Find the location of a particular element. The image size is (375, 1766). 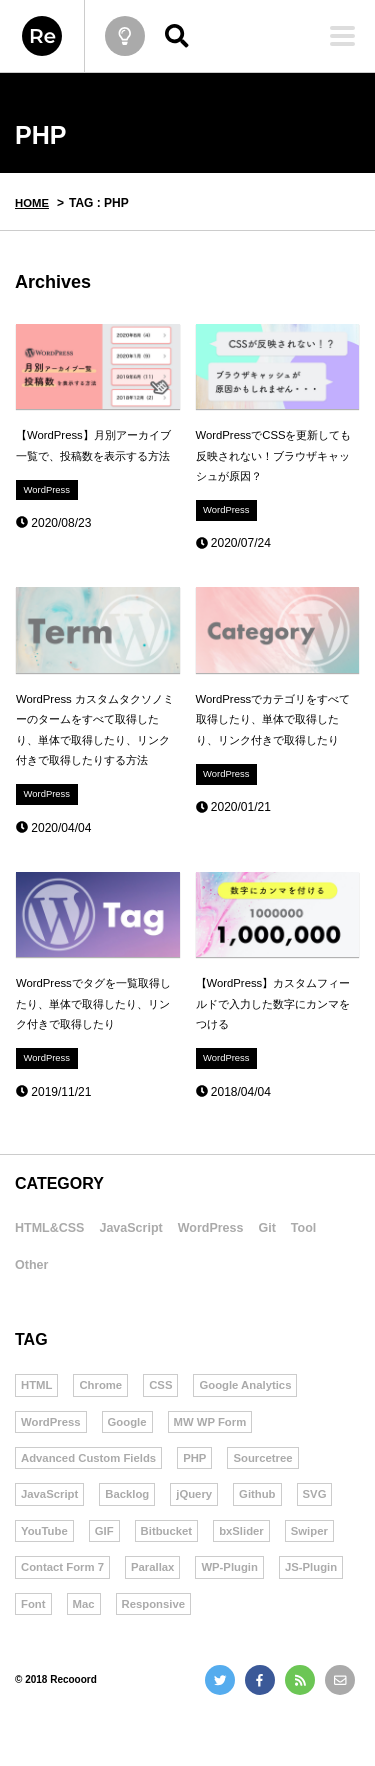

bxSlider is located at coordinates (249, 1583).